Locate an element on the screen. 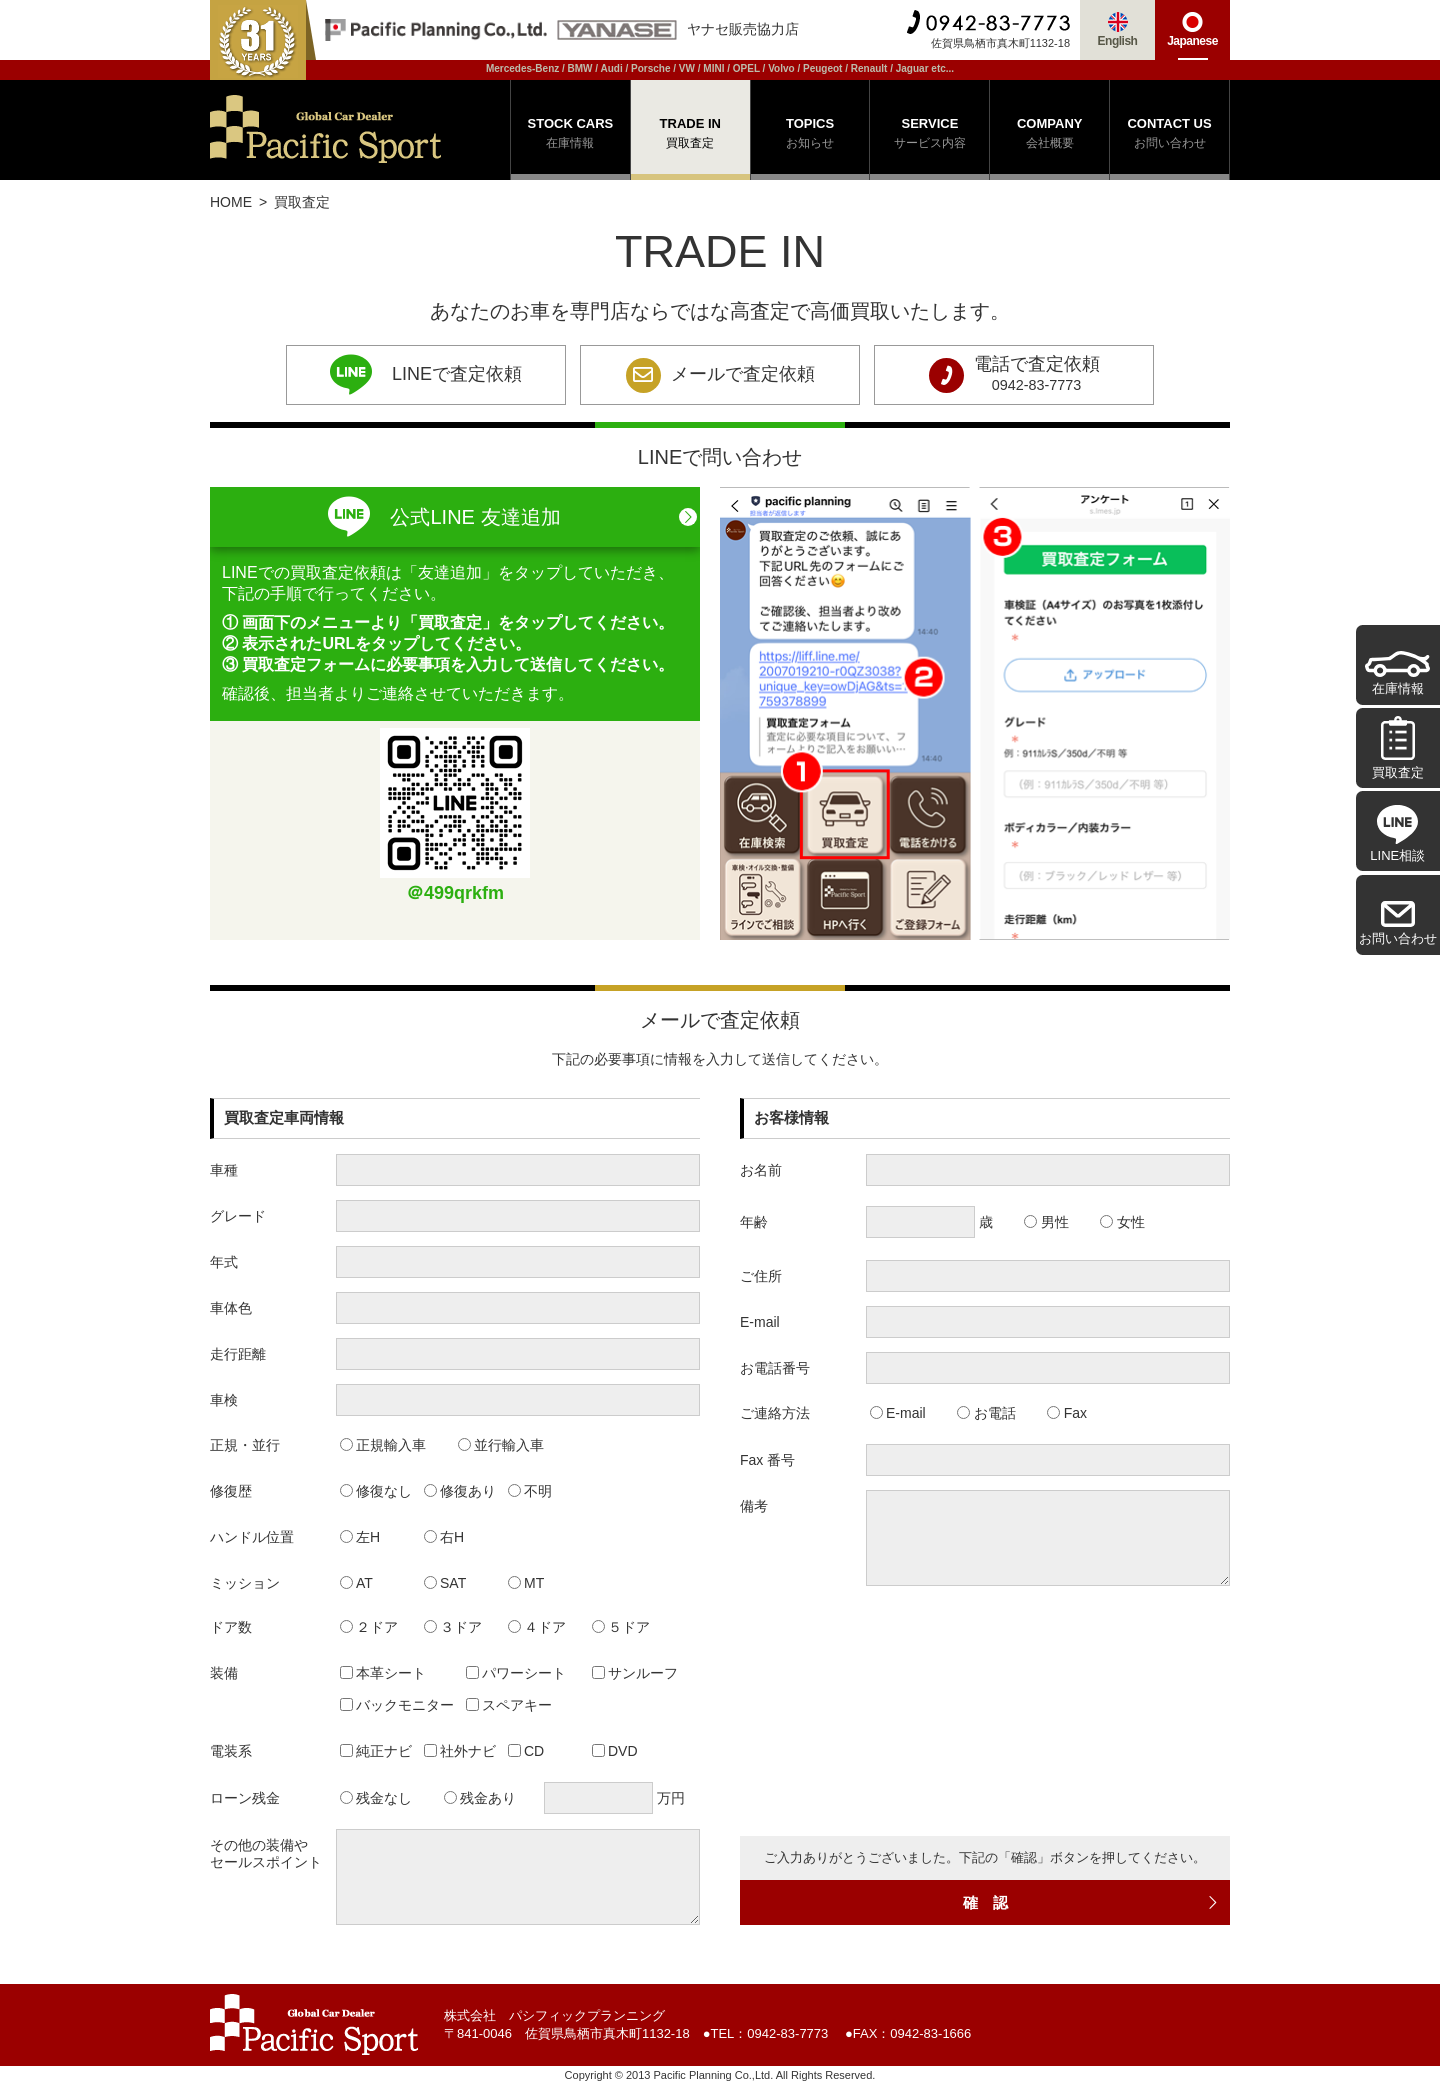 This screenshot has height=2083, width=1440. 純正ナビ is located at coordinates (376, 1751).